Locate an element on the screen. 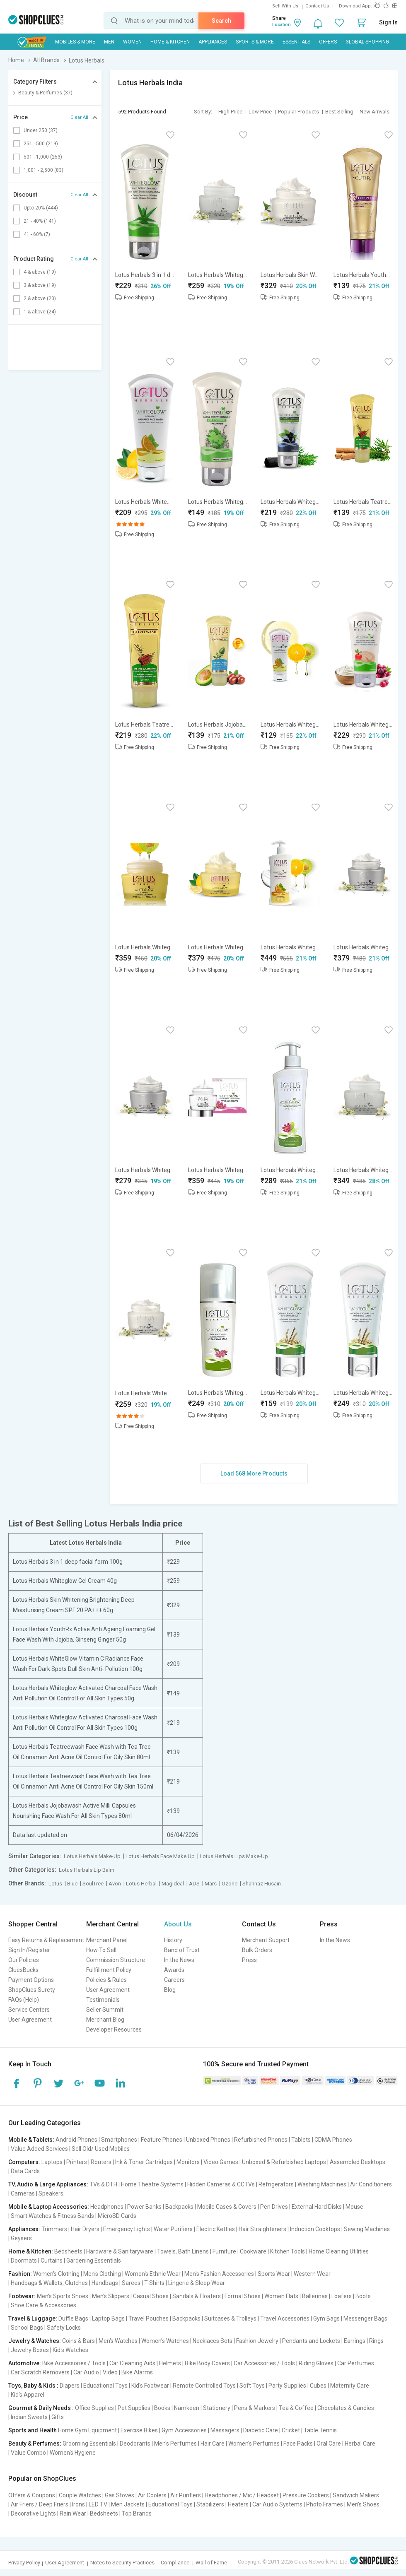 The image size is (406, 2576). Lotus Herbals Make-Up is located at coordinates (92, 1856).